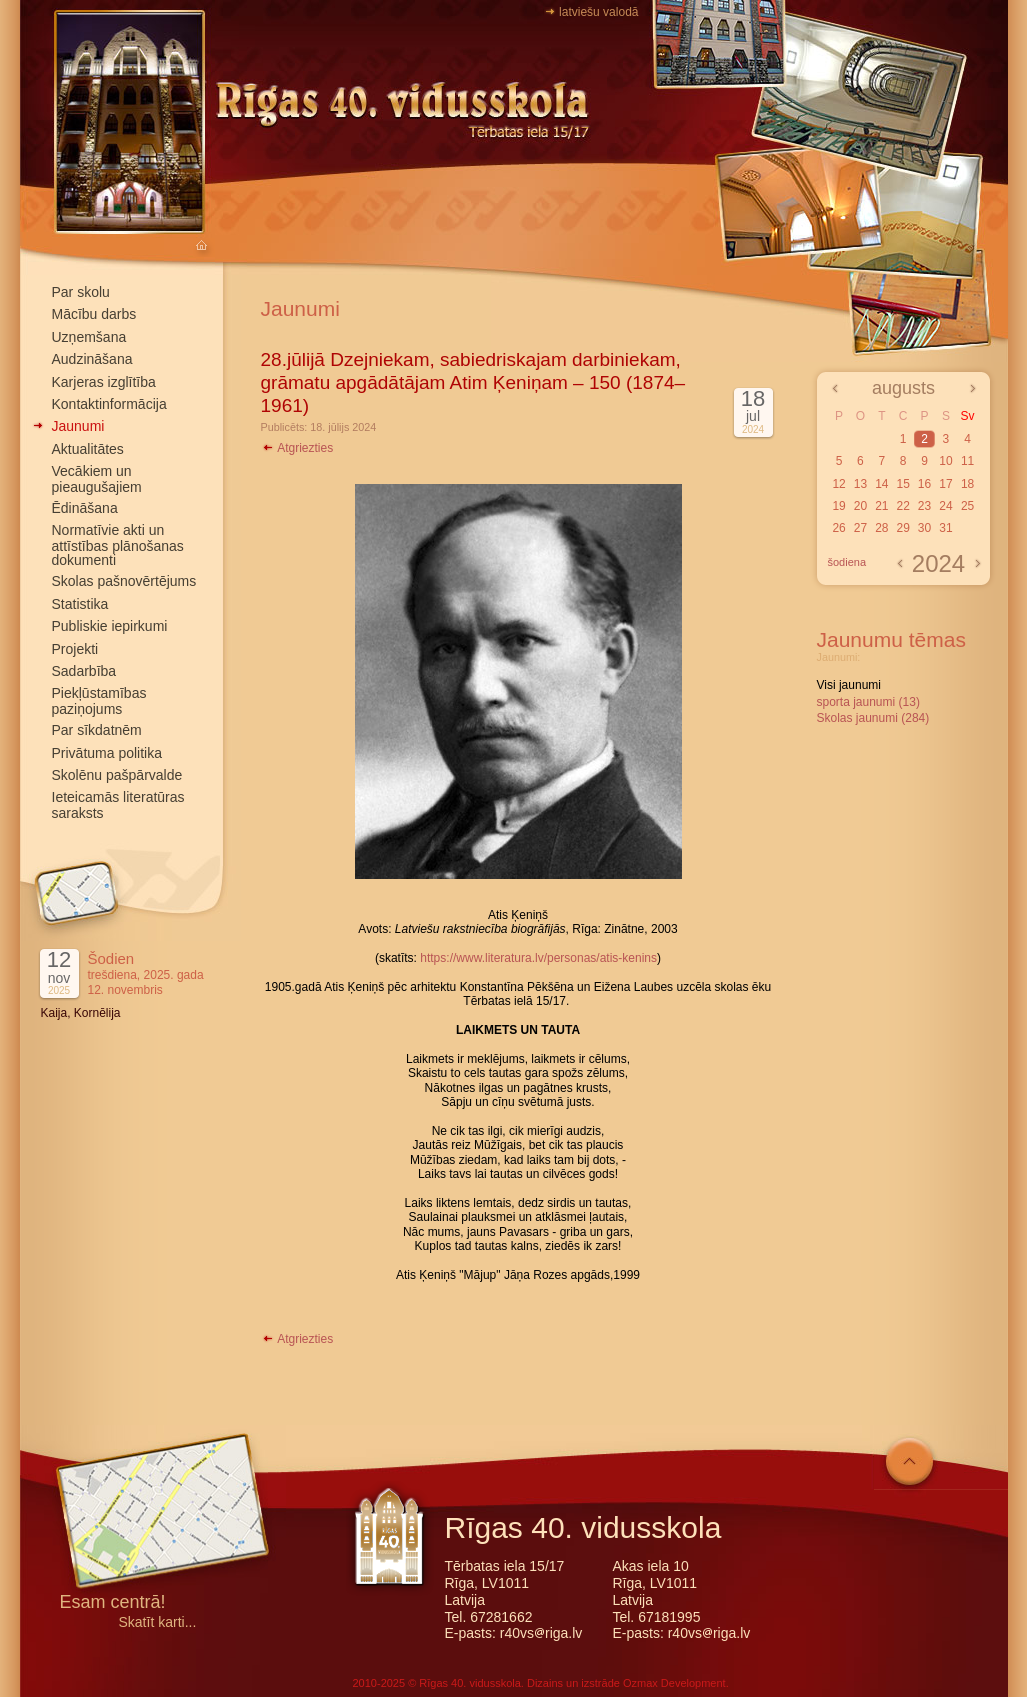 This screenshot has width=1027, height=1697. Describe the element at coordinates (85, 508) in the screenshot. I see `Ēdināšana` at that location.